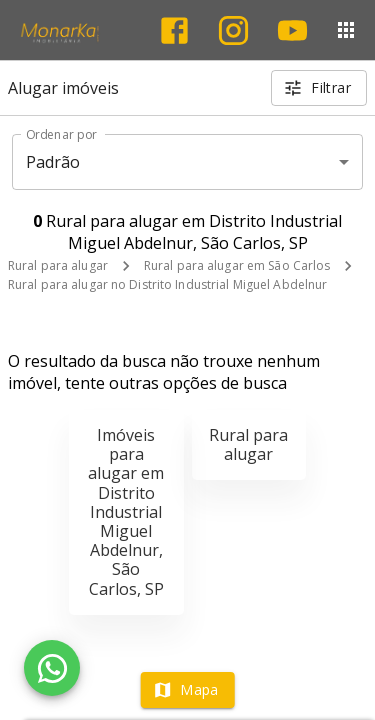  What do you see at coordinates (233, 30) in the screenshot?
I see `[Abrir Instagram]` at bounding box center [233, 30].